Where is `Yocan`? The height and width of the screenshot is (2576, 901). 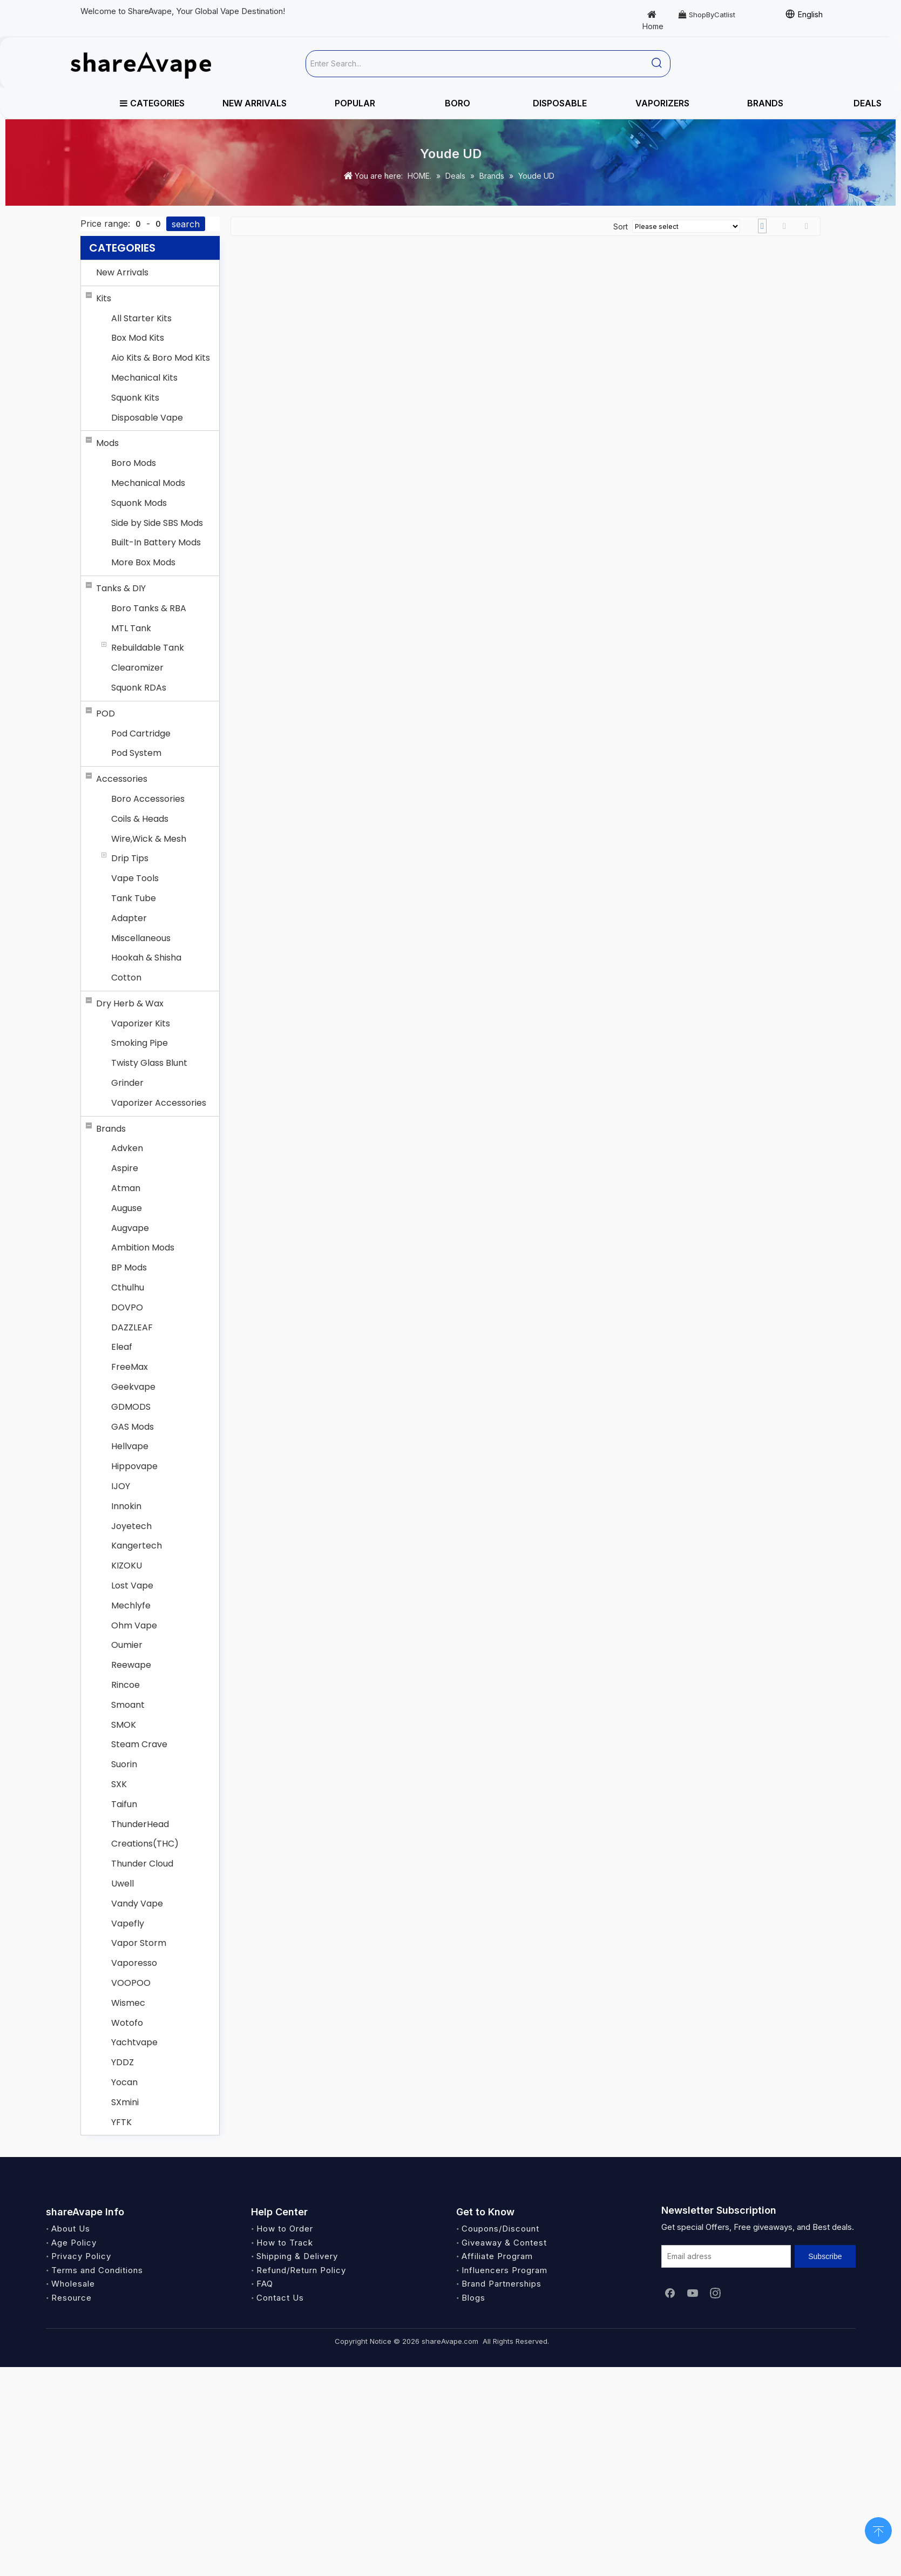 Yocan is located at coordinates (124, 2082).